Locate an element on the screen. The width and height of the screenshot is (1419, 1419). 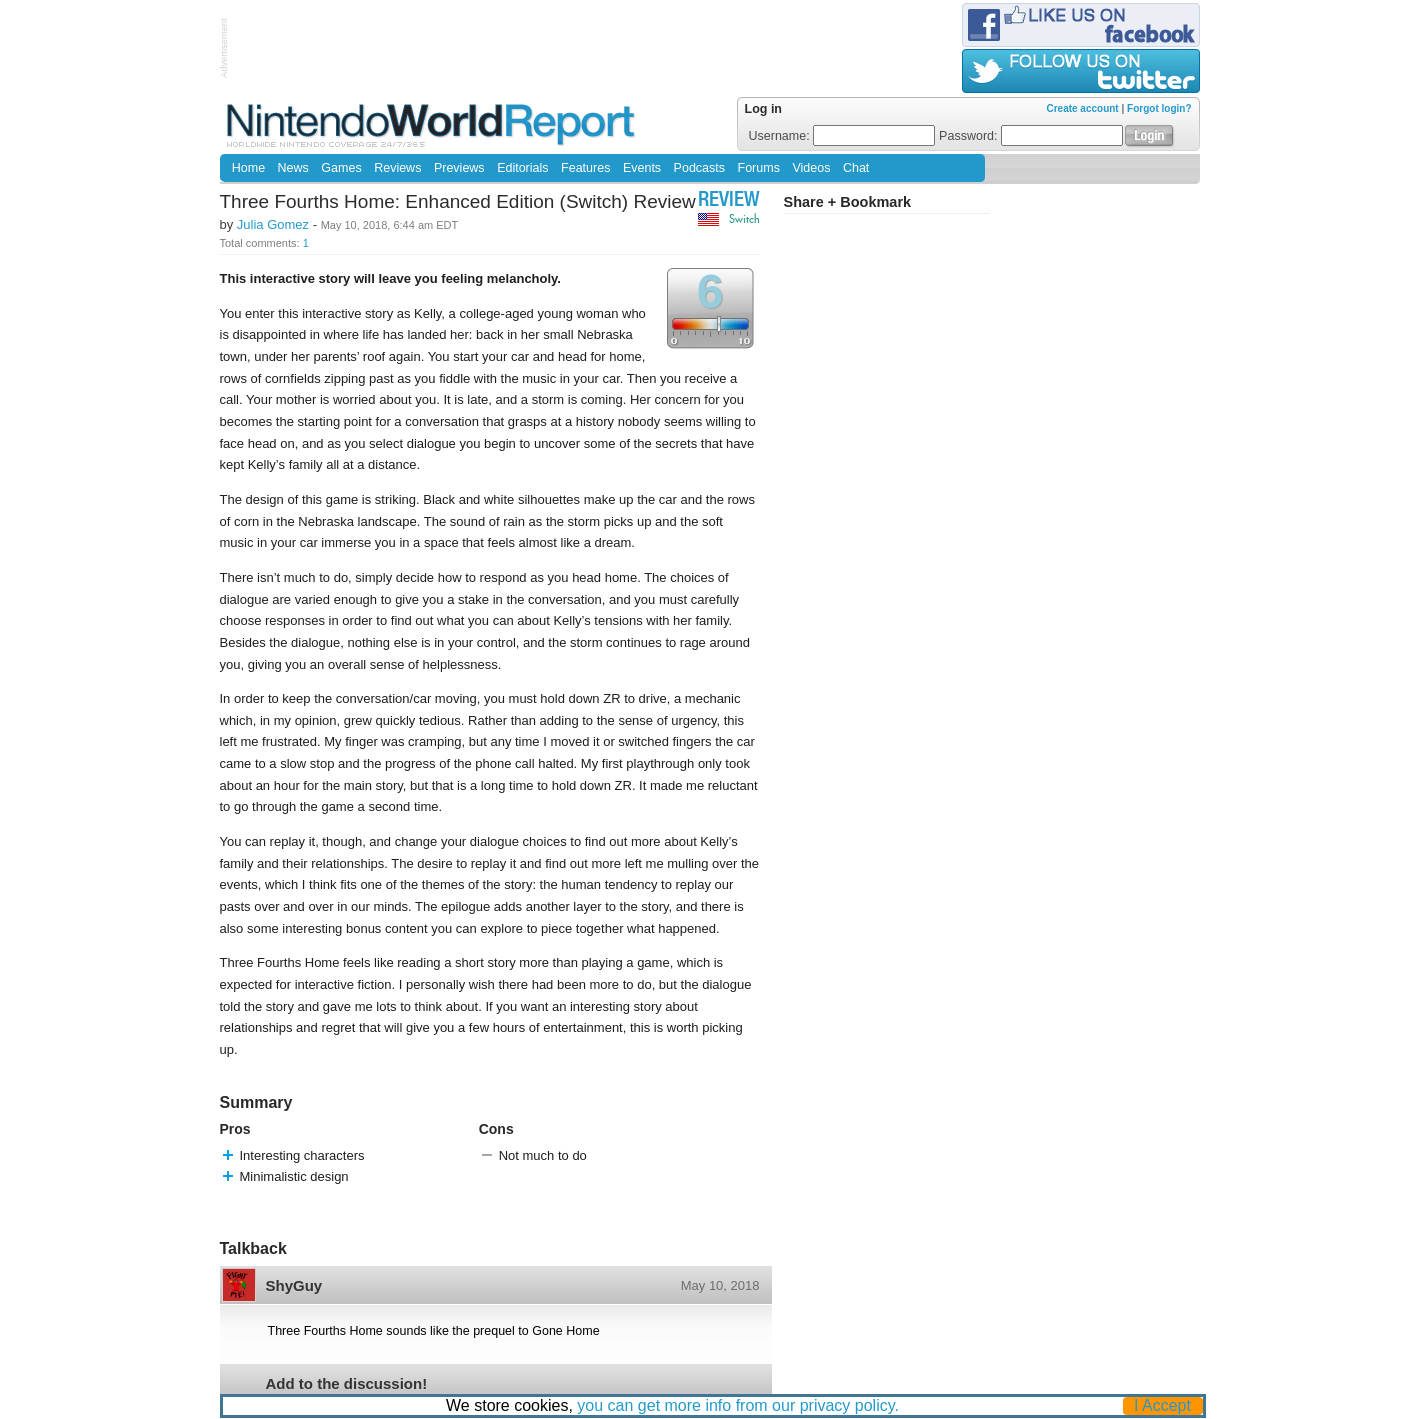
Forums is located at coordinates (759, 168).